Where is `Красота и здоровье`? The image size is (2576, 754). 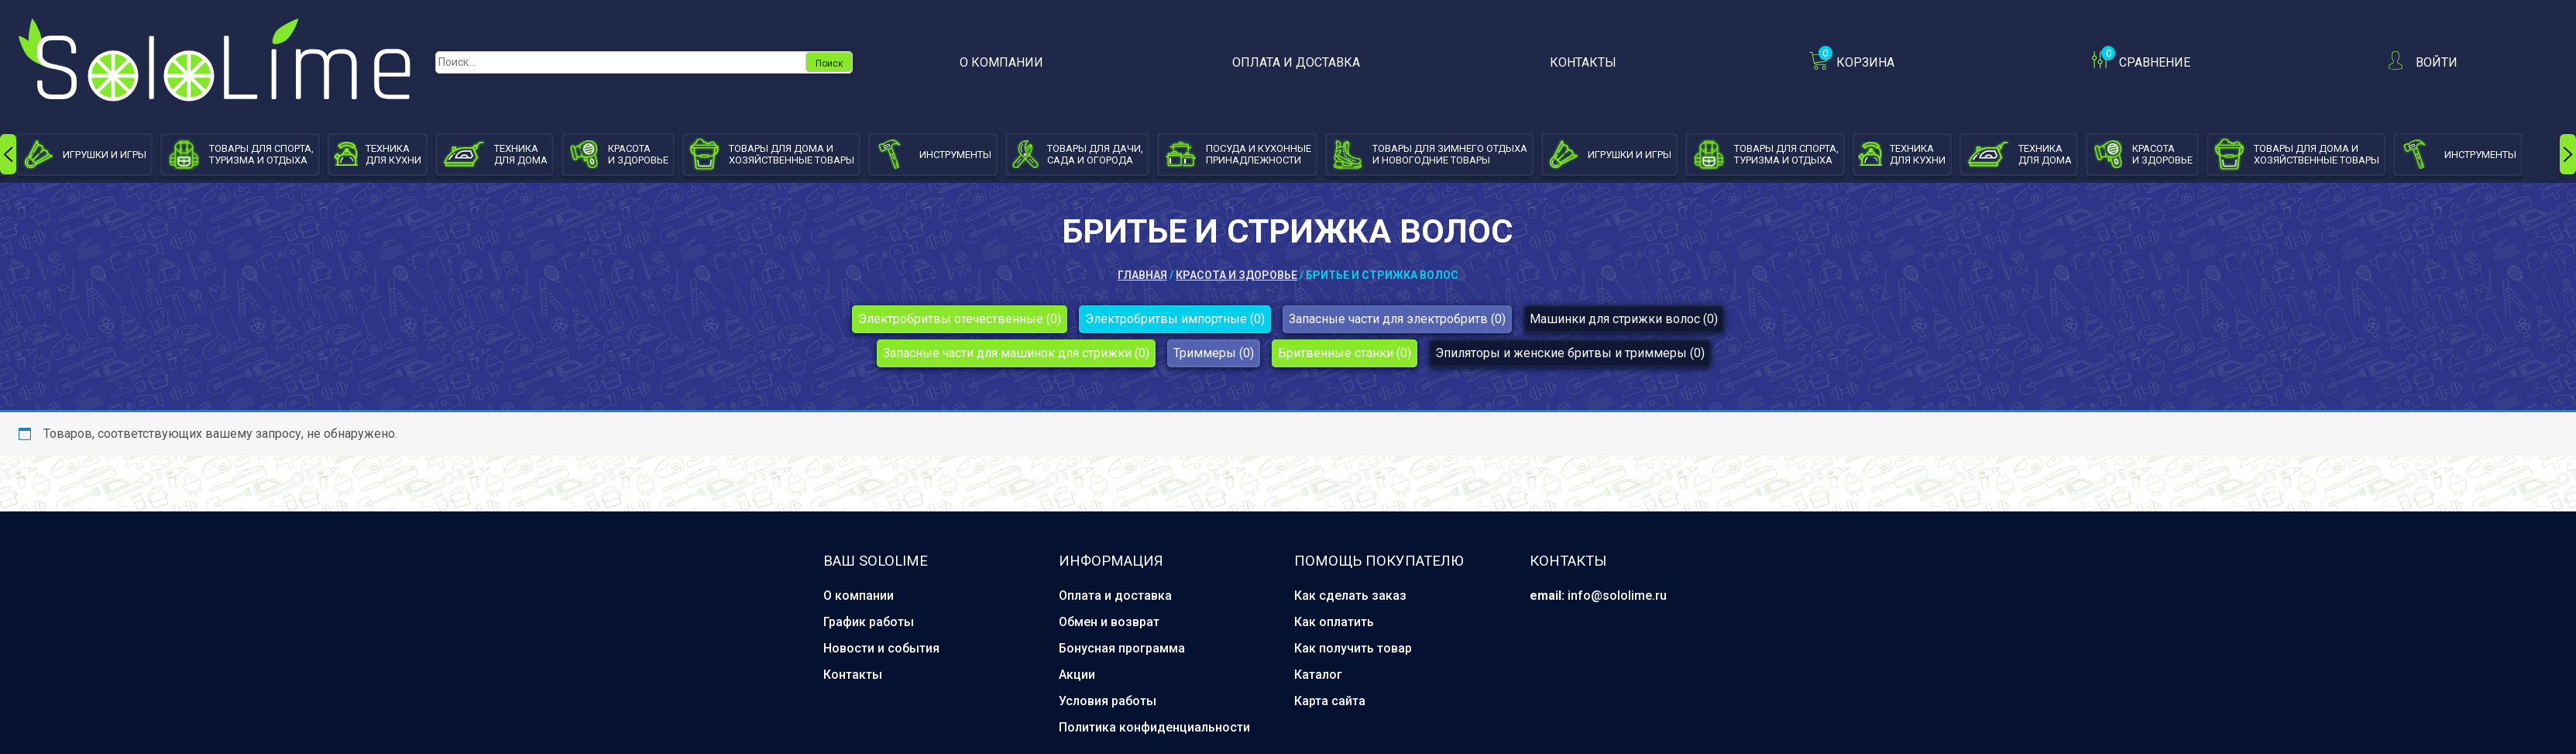 Красота и здоровье is located at coordinates (1236, 275).